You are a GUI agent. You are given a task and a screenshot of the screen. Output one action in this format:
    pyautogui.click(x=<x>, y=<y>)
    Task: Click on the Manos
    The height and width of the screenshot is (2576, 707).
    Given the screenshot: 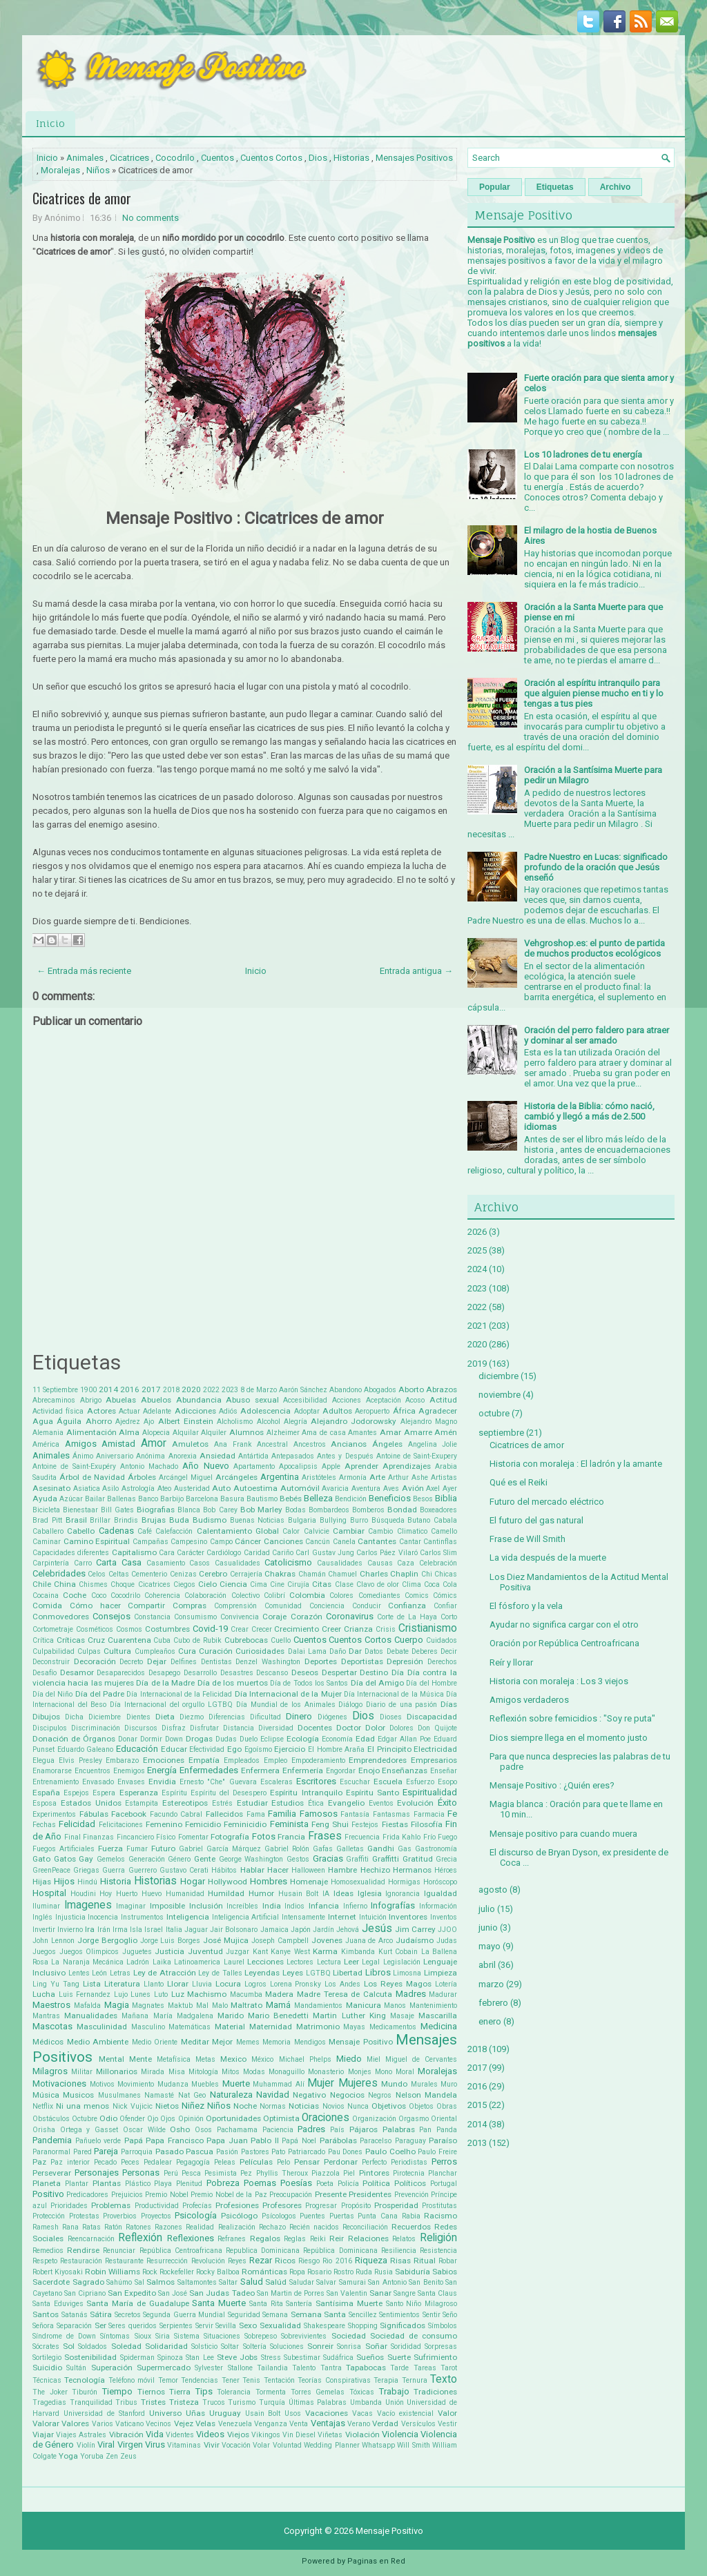 What is the action you would take?
    pyautogui.click(x=395, y=2005)
    